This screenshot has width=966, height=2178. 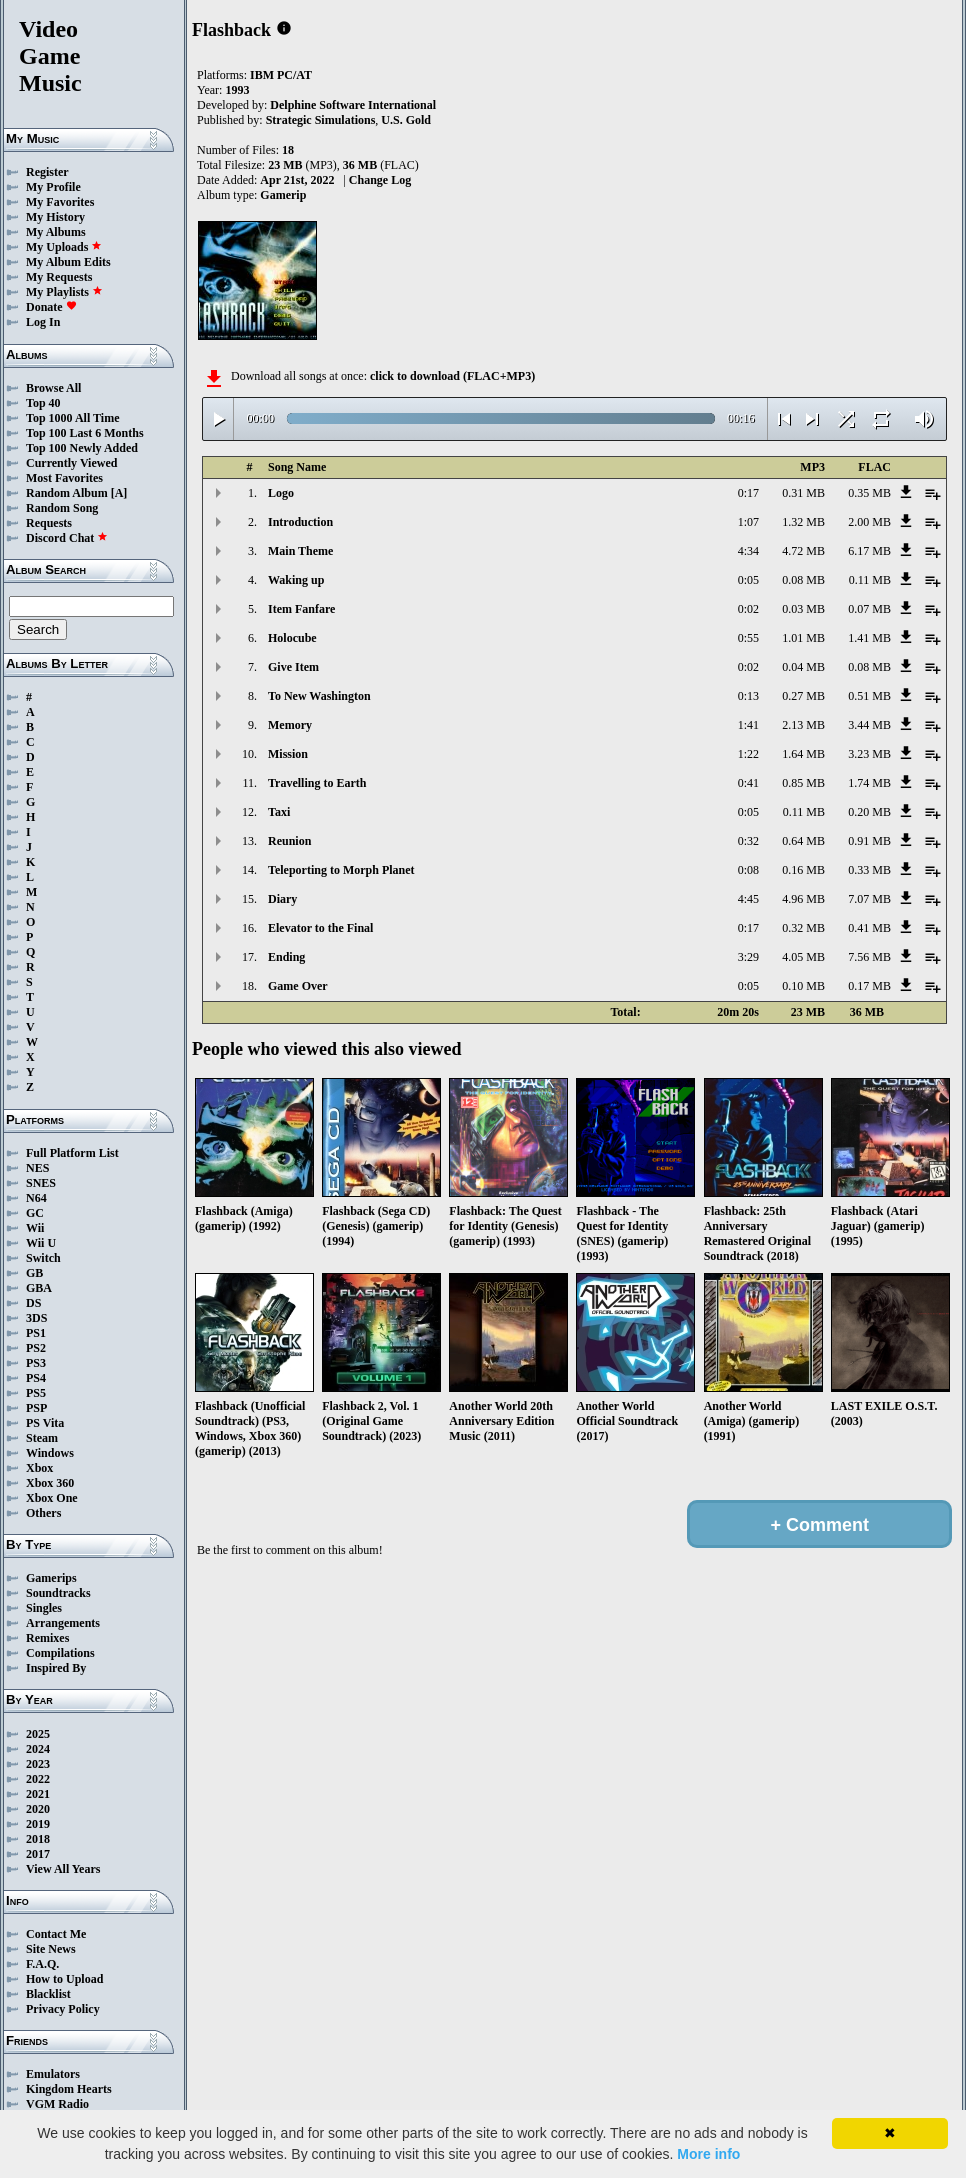 What do you see at coordinates (748, 551) in the screenshot?
I see `4:34` at bounding box center [748, 551].